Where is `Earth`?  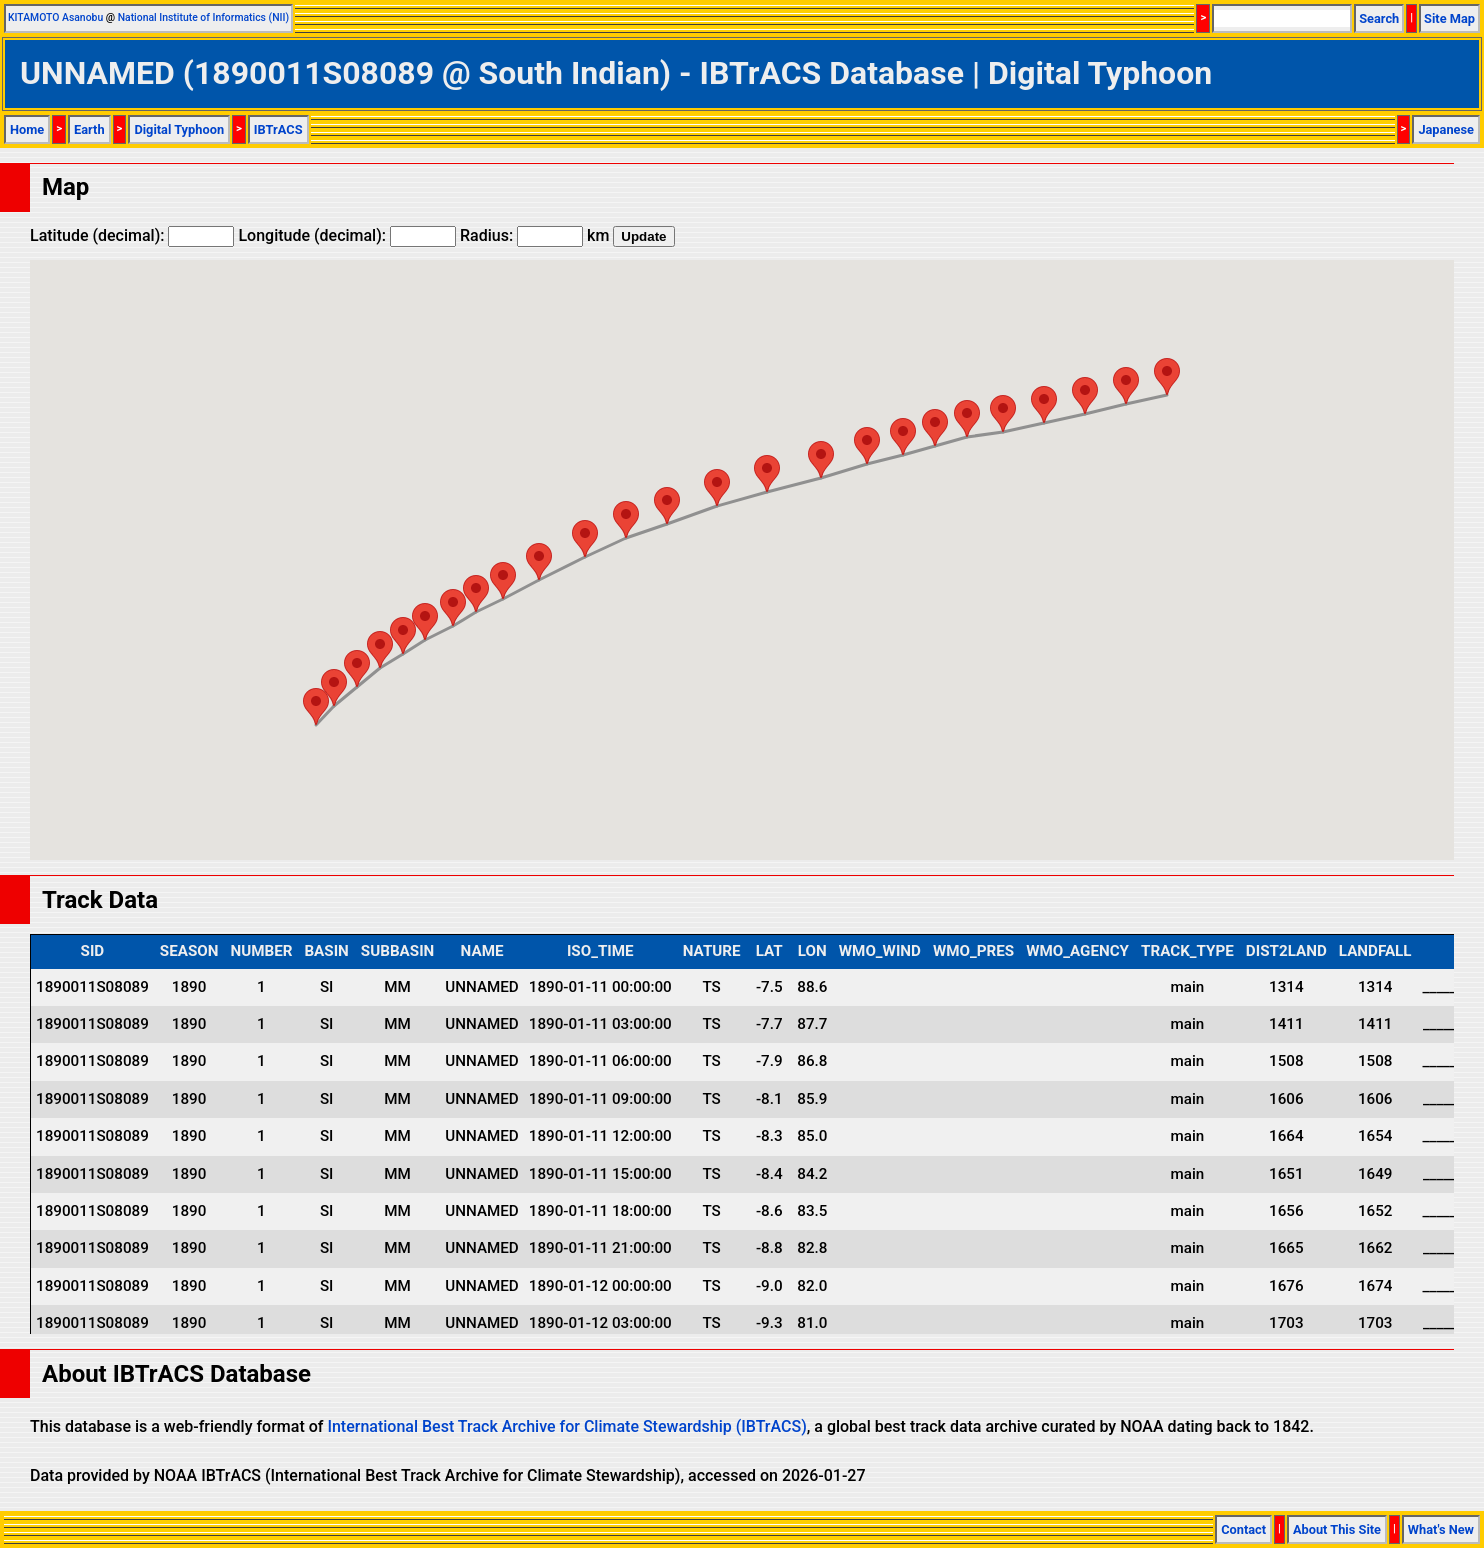 Earth is located at coordinates (89, 129).